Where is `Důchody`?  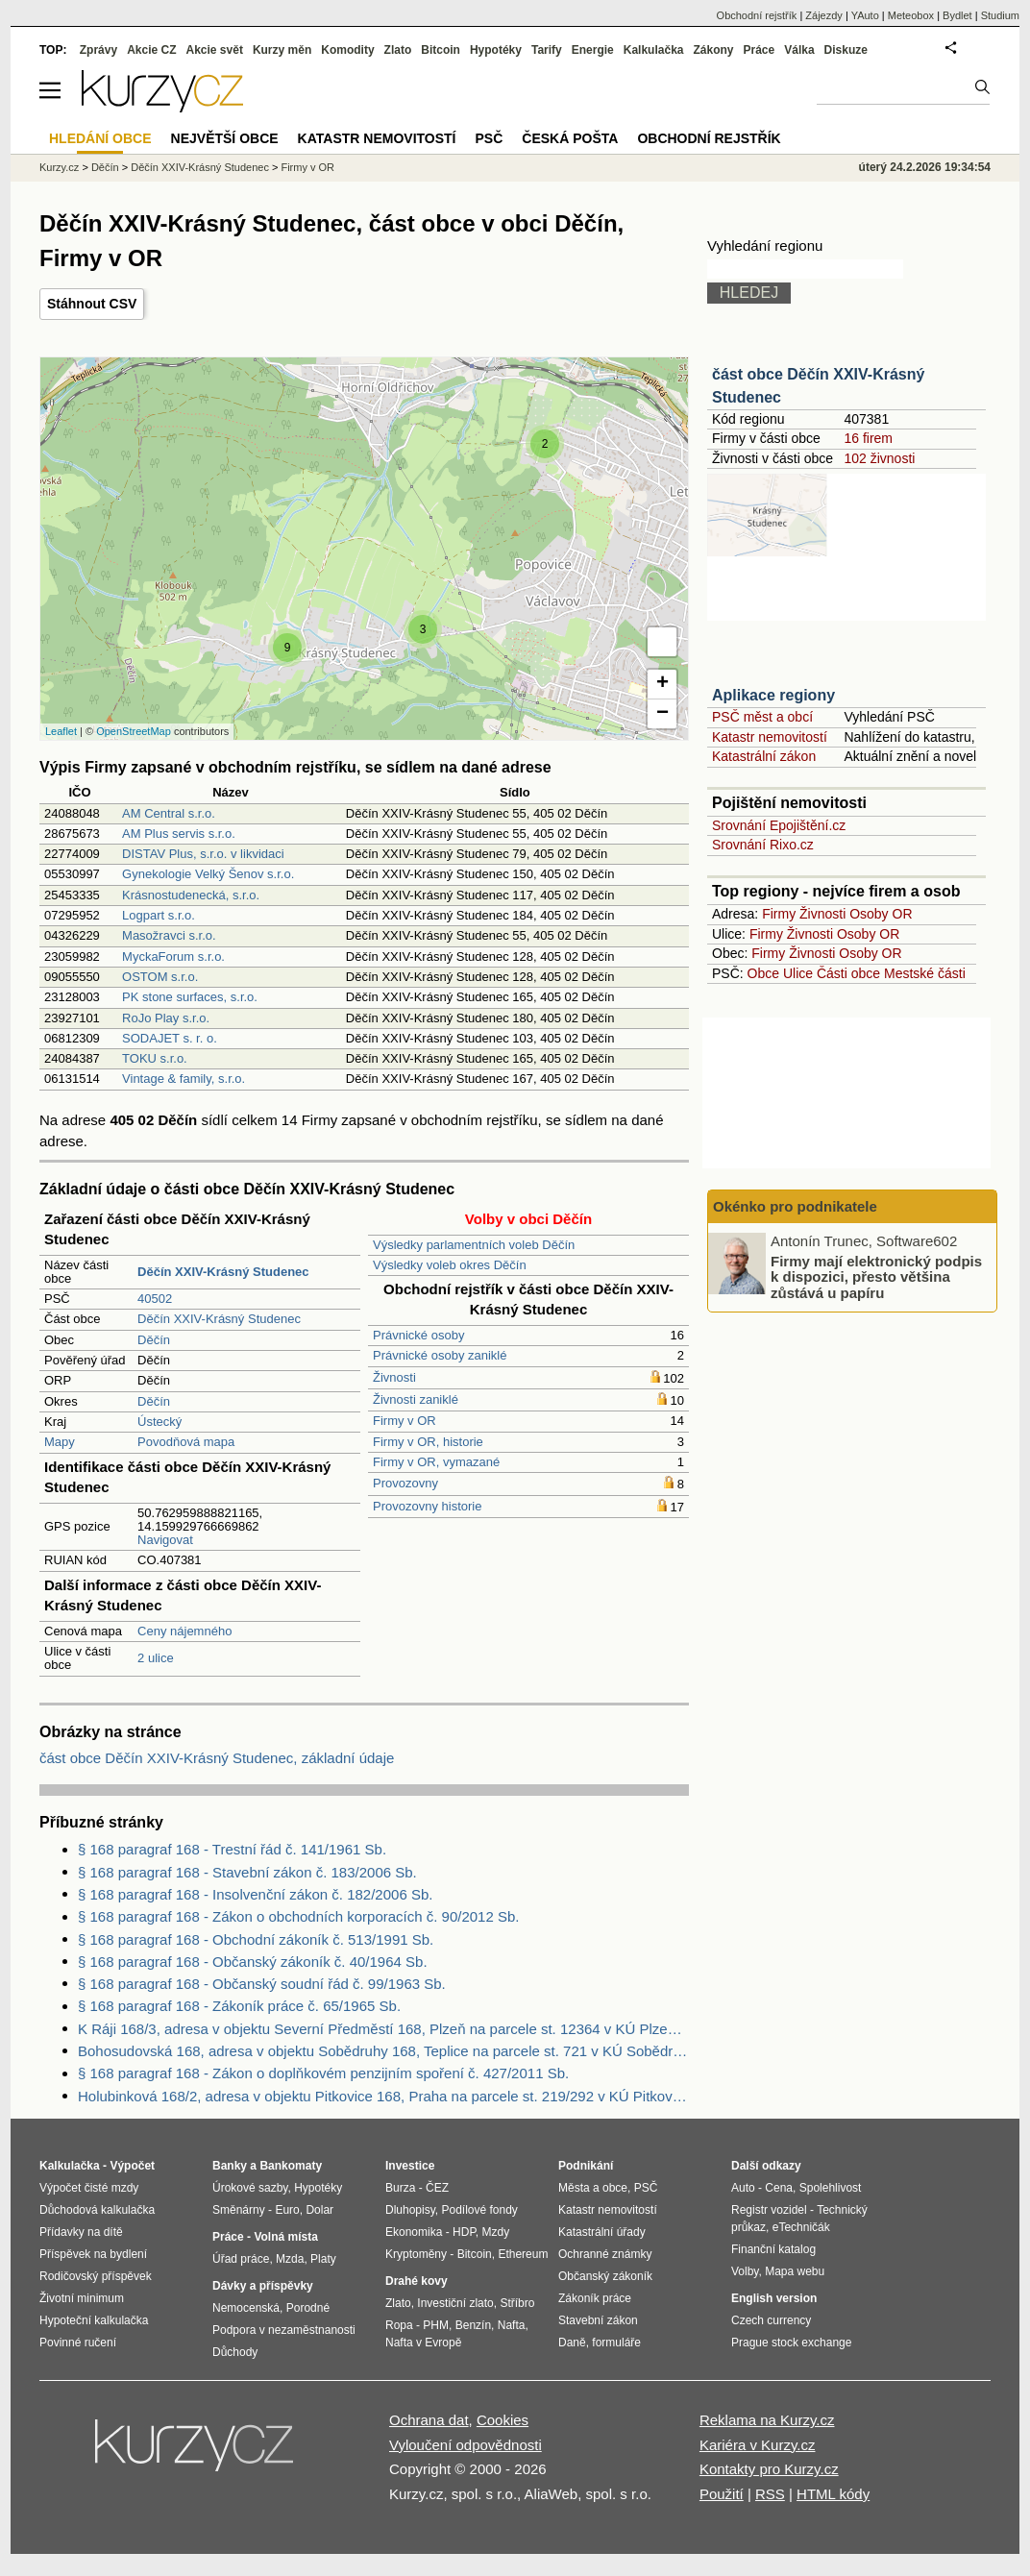 Důchody is located at coordinates (235, 2352).